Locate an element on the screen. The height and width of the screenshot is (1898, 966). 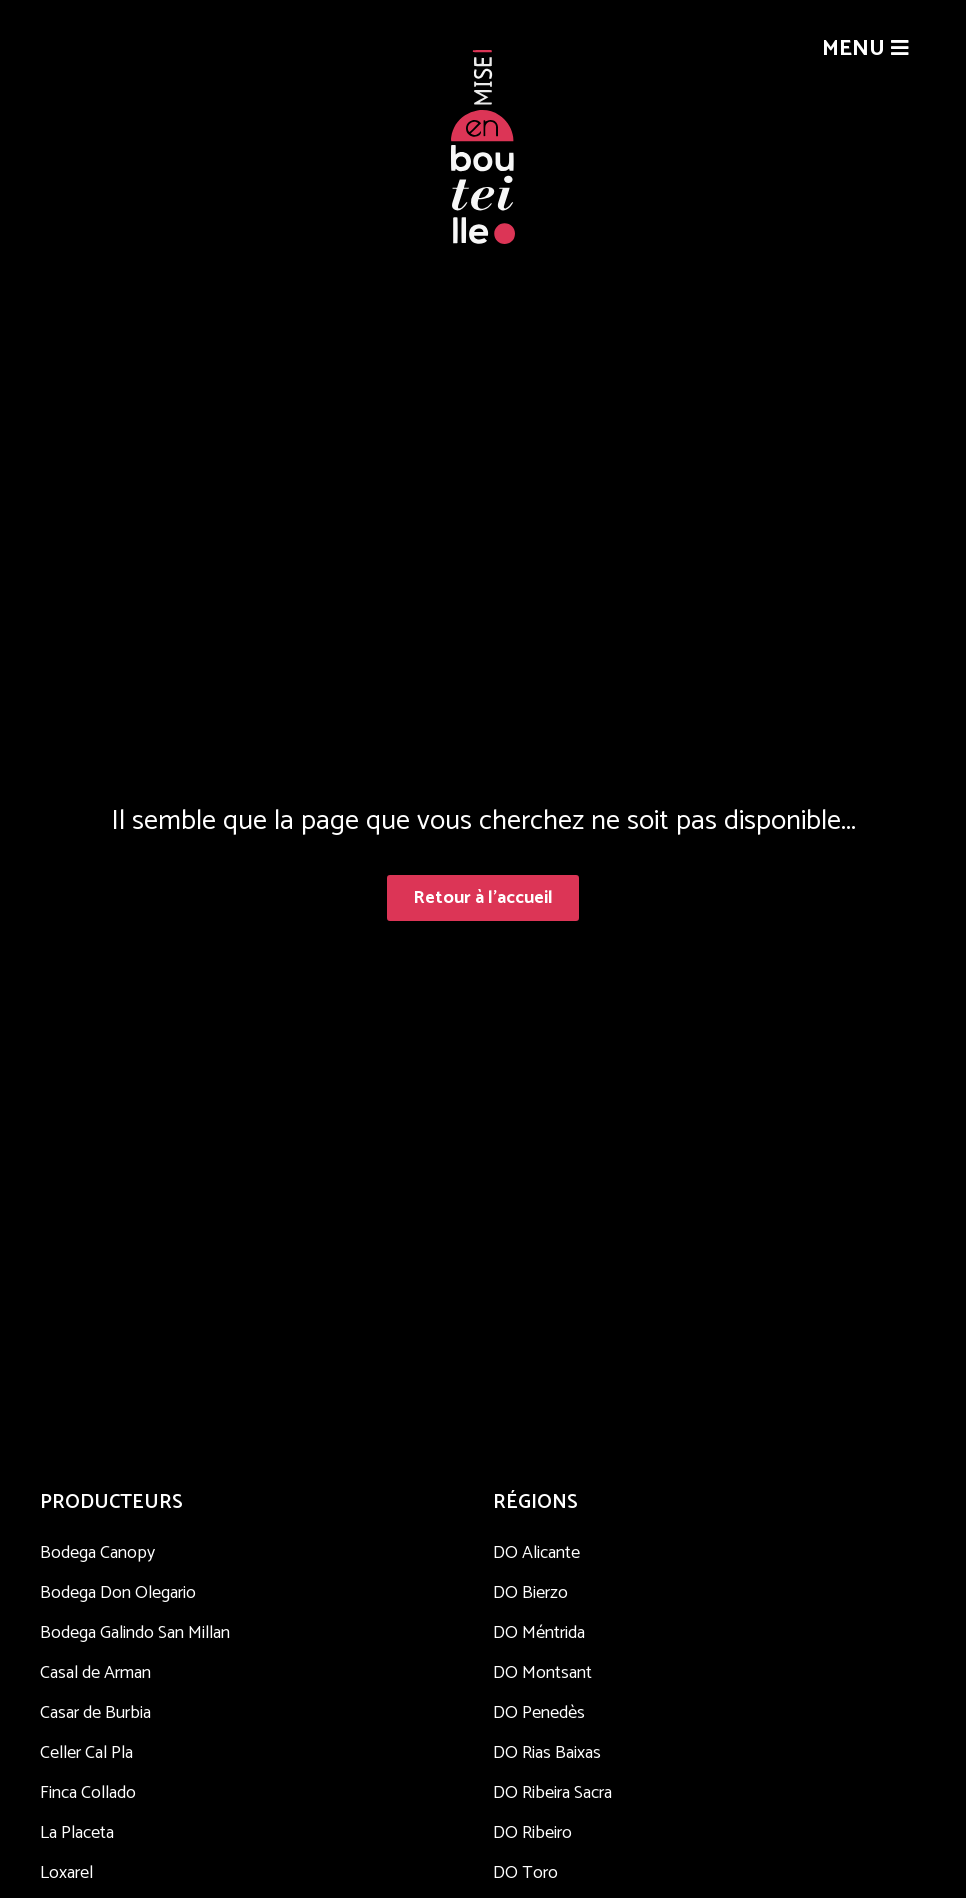
DO Montsant is located at coordinates (542, 1673).